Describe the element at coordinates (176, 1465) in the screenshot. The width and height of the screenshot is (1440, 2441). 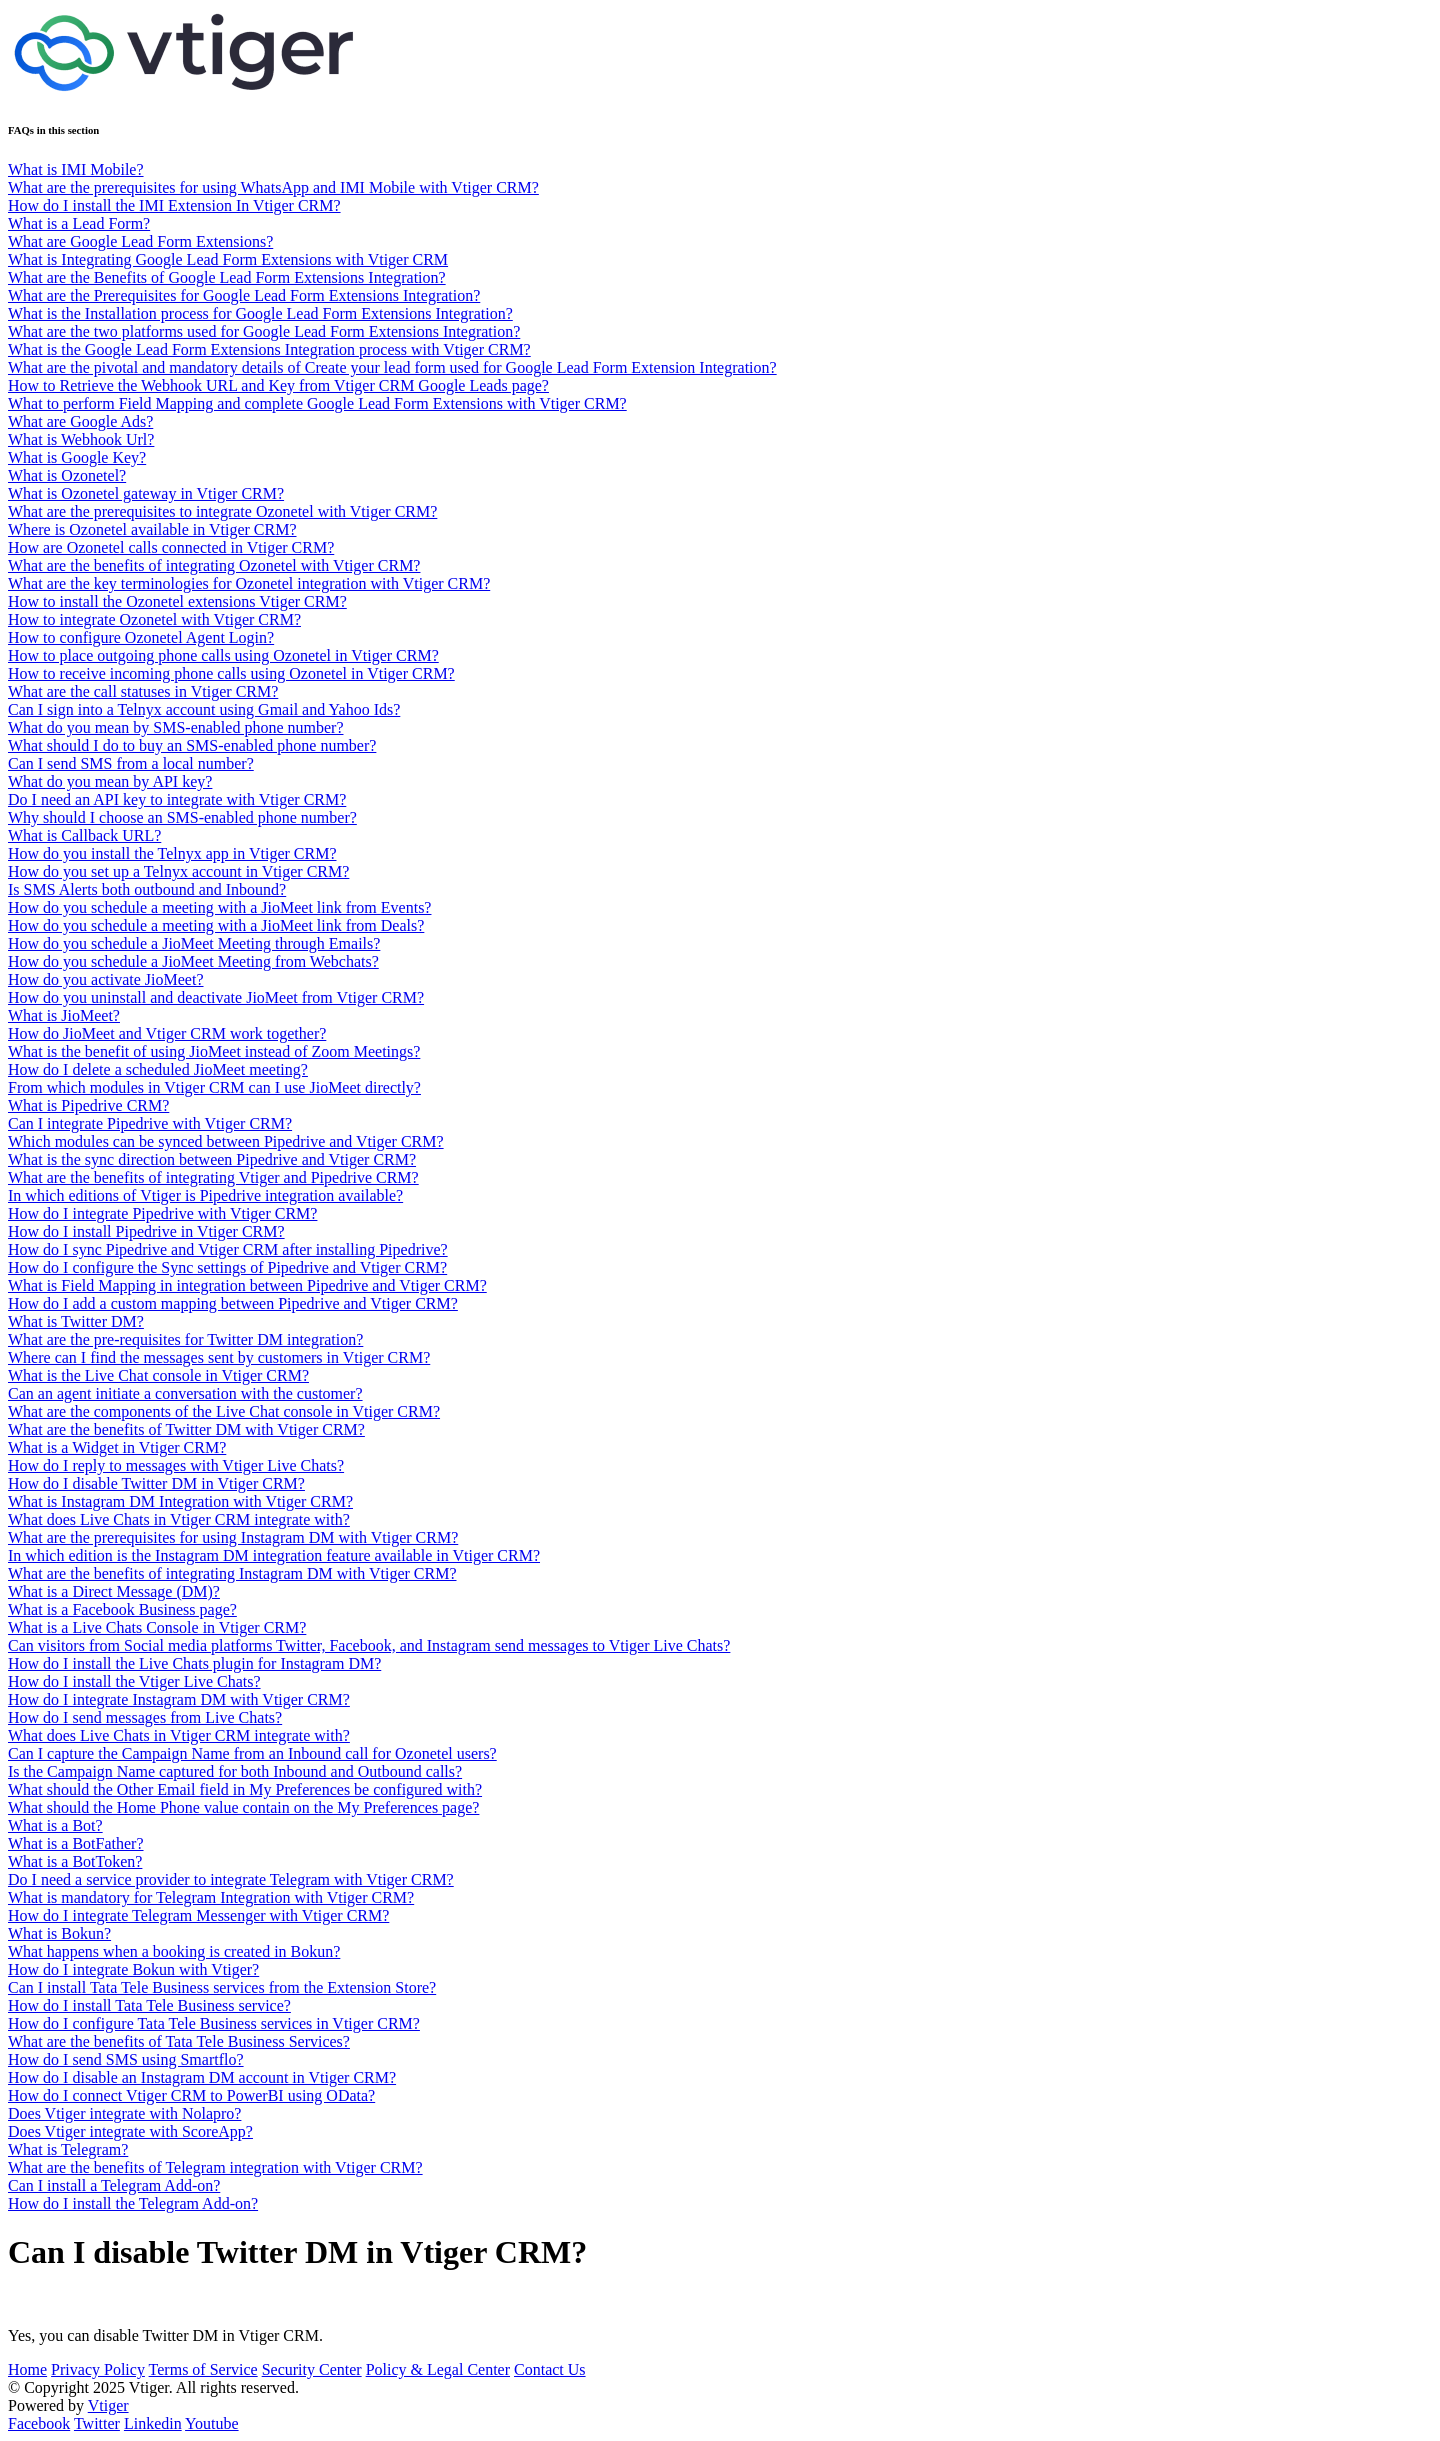
I see `How do I reply to messages with Vtiger Live Chats?` at that location.